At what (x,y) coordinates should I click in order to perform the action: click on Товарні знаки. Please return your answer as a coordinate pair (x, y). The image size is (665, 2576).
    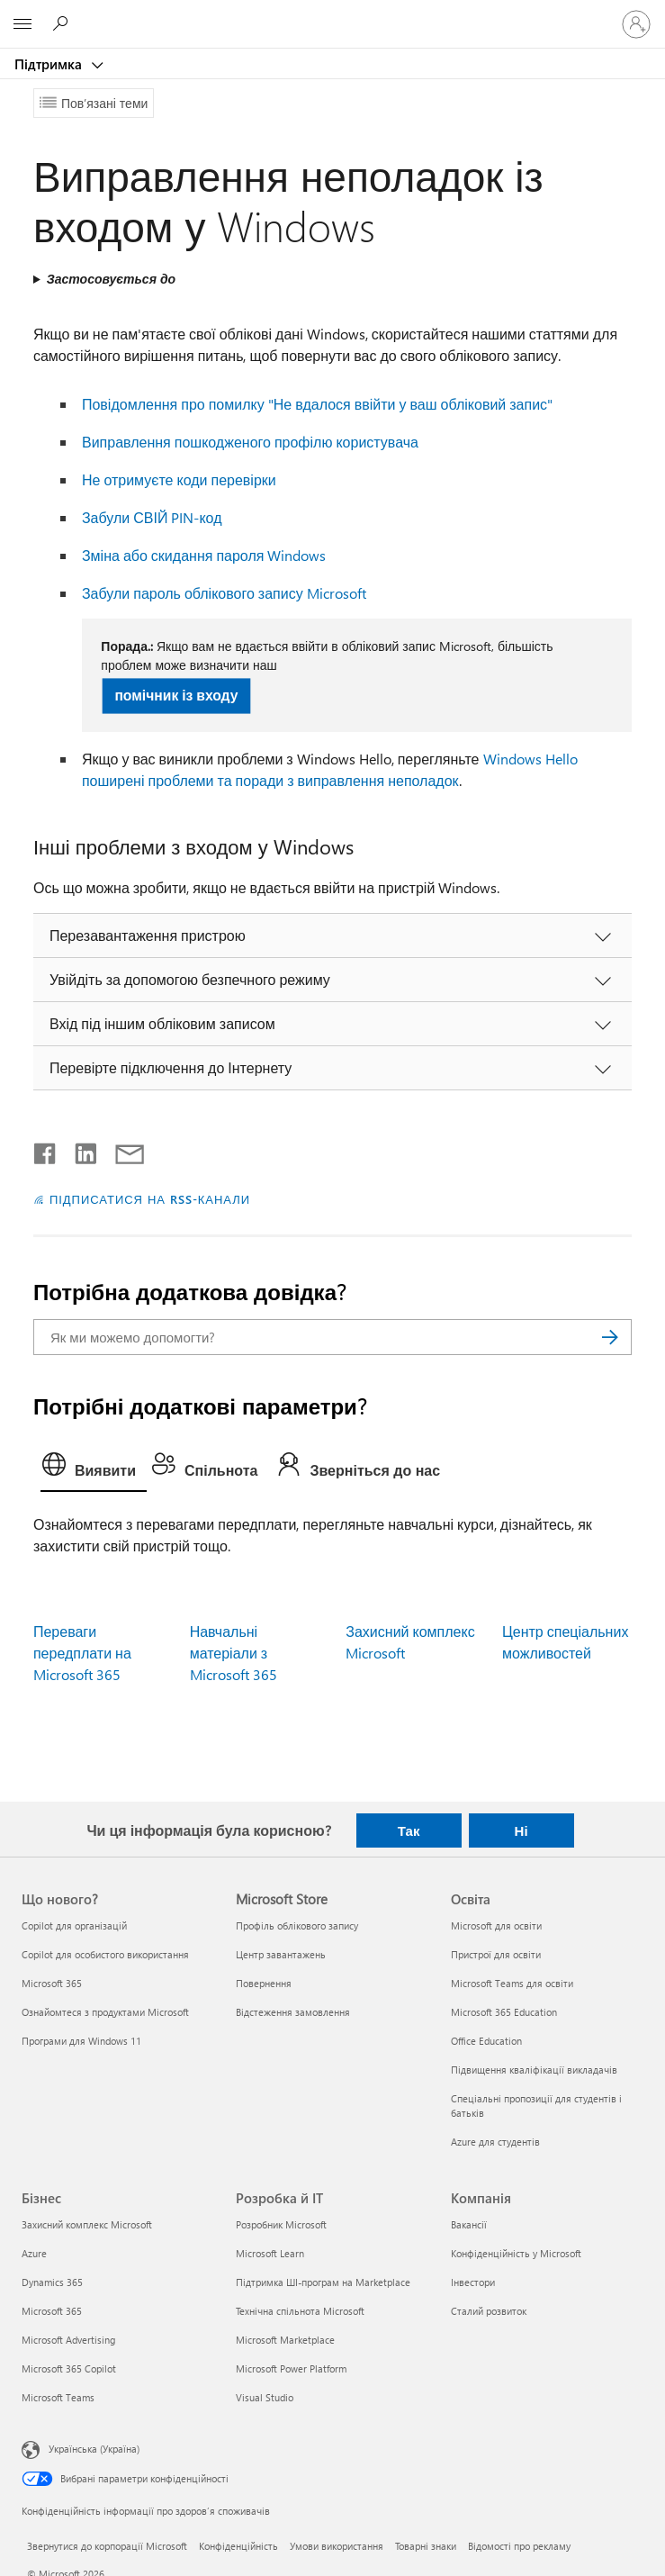
    Looking at the image, I should click on (425, 2546).